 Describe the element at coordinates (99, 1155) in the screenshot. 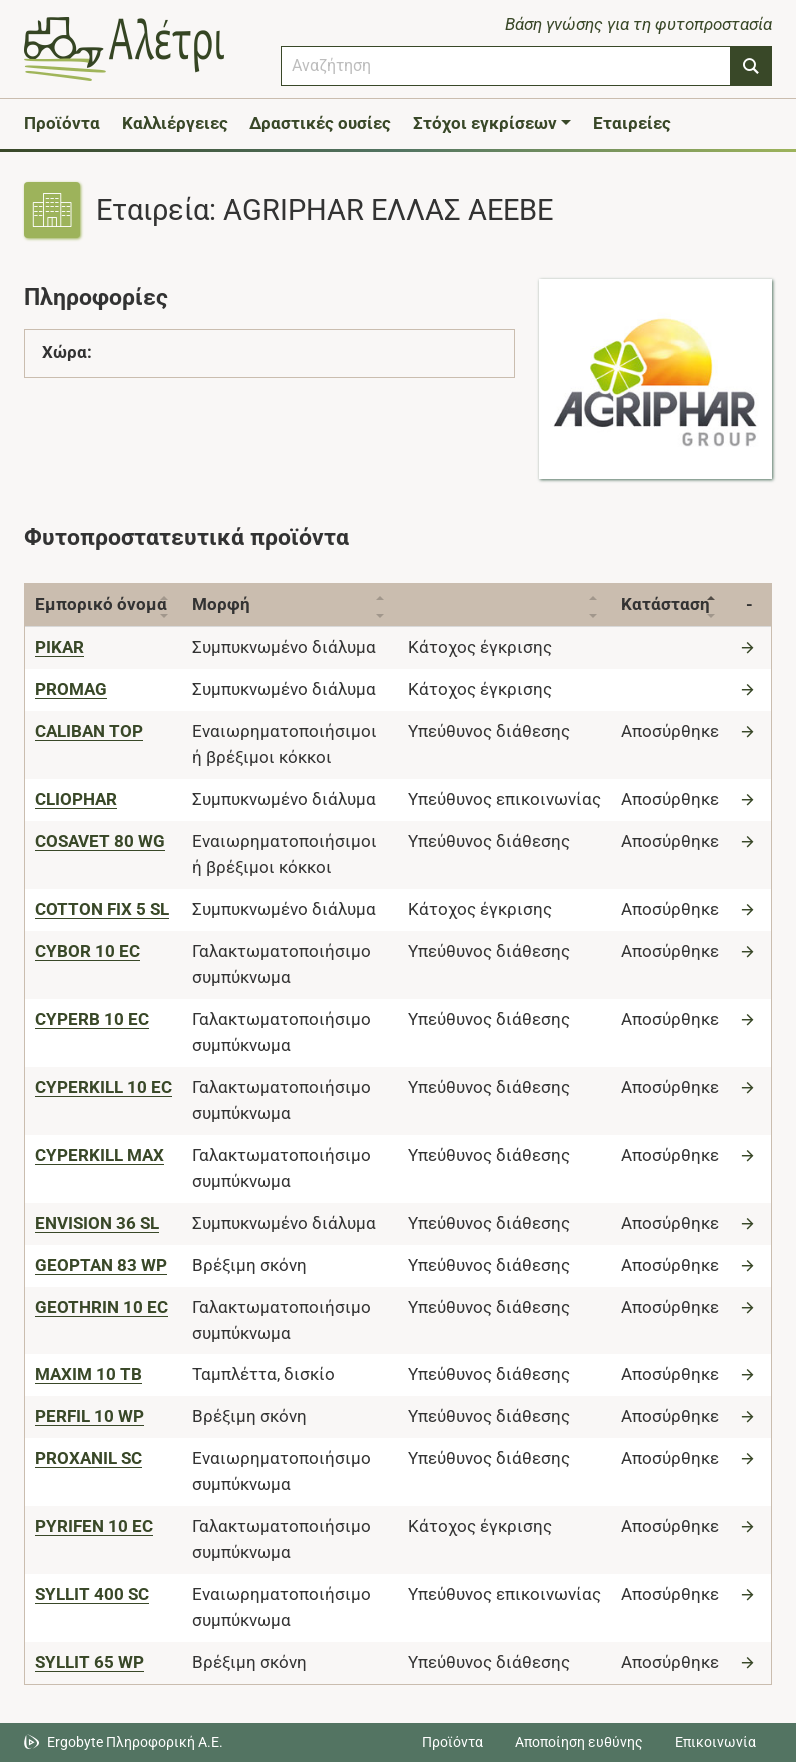

I see `[CYPERKILL MAX]` at that location.